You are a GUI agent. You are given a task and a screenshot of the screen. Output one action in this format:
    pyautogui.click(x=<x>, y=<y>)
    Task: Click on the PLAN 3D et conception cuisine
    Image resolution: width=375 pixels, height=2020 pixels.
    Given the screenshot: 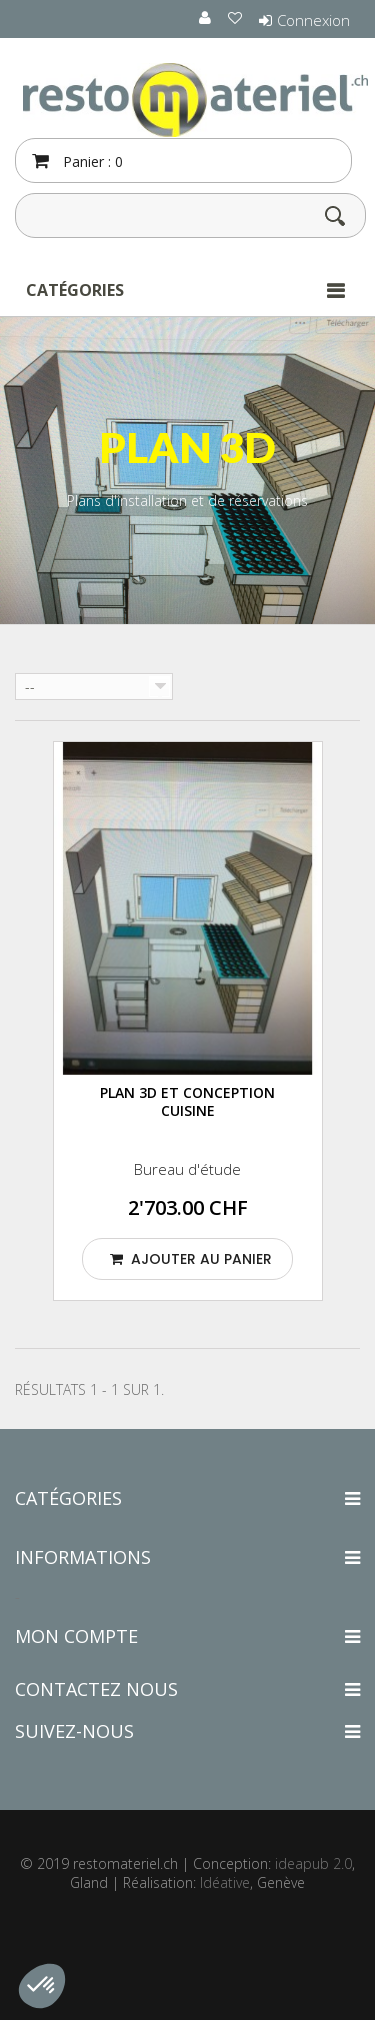 What is the action you would take?
    pyautogui.click(x=187, y=1101)
    